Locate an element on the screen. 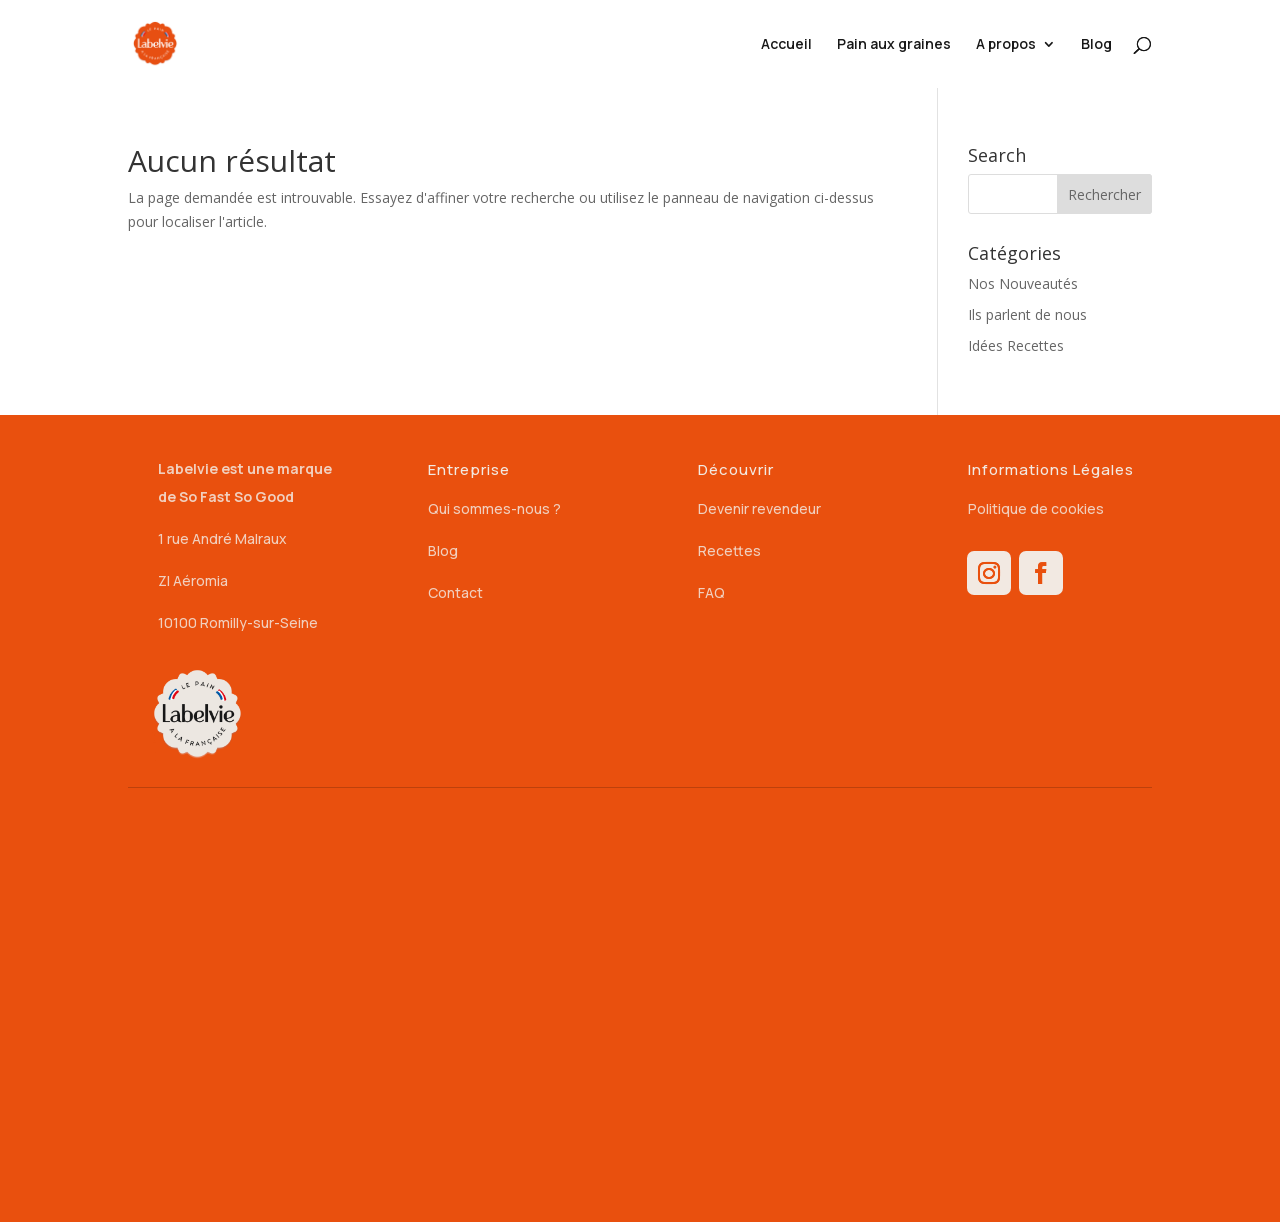 This screenshot has height=1222, width=1280. Idées Recettes is located at coordinates (1016, 345).